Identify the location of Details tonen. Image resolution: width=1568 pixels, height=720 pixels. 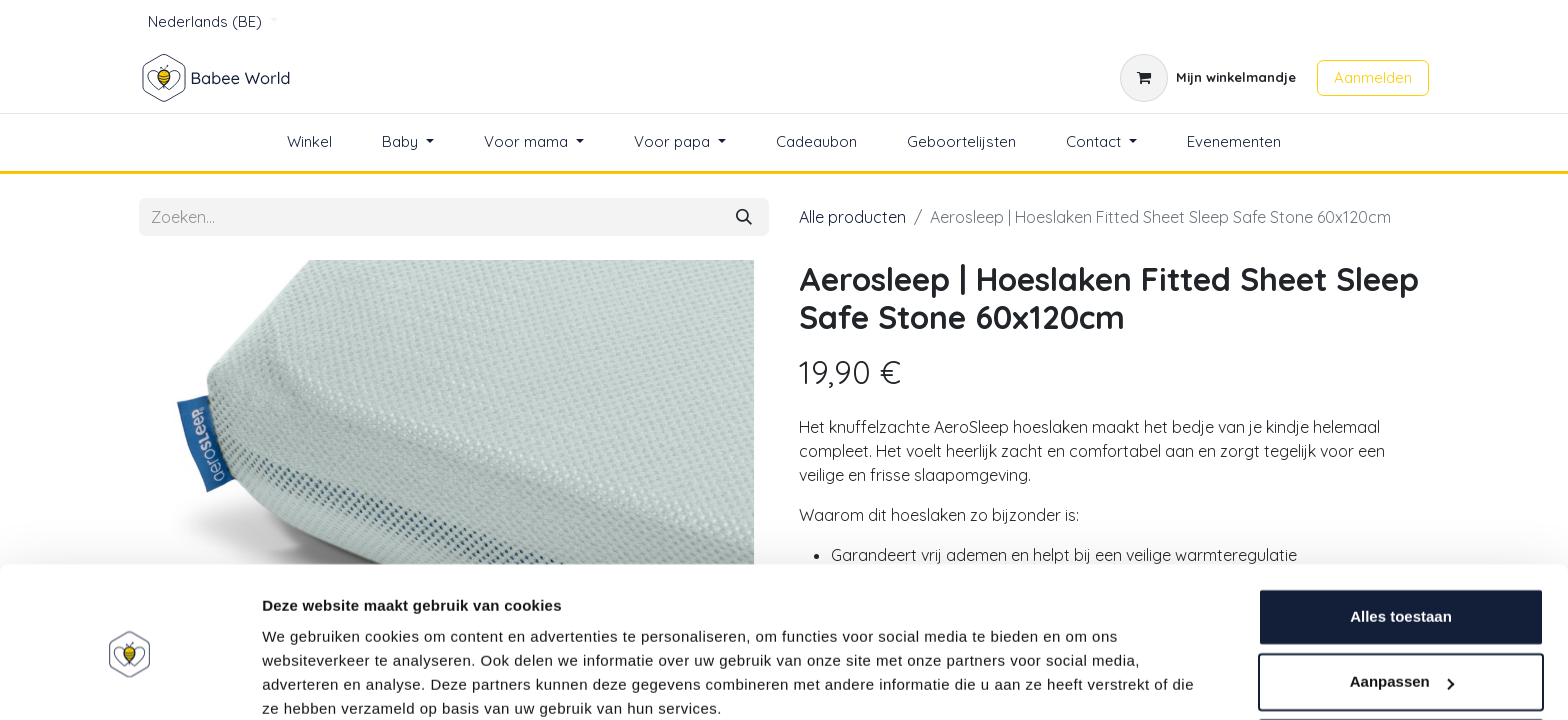
(309, 680).